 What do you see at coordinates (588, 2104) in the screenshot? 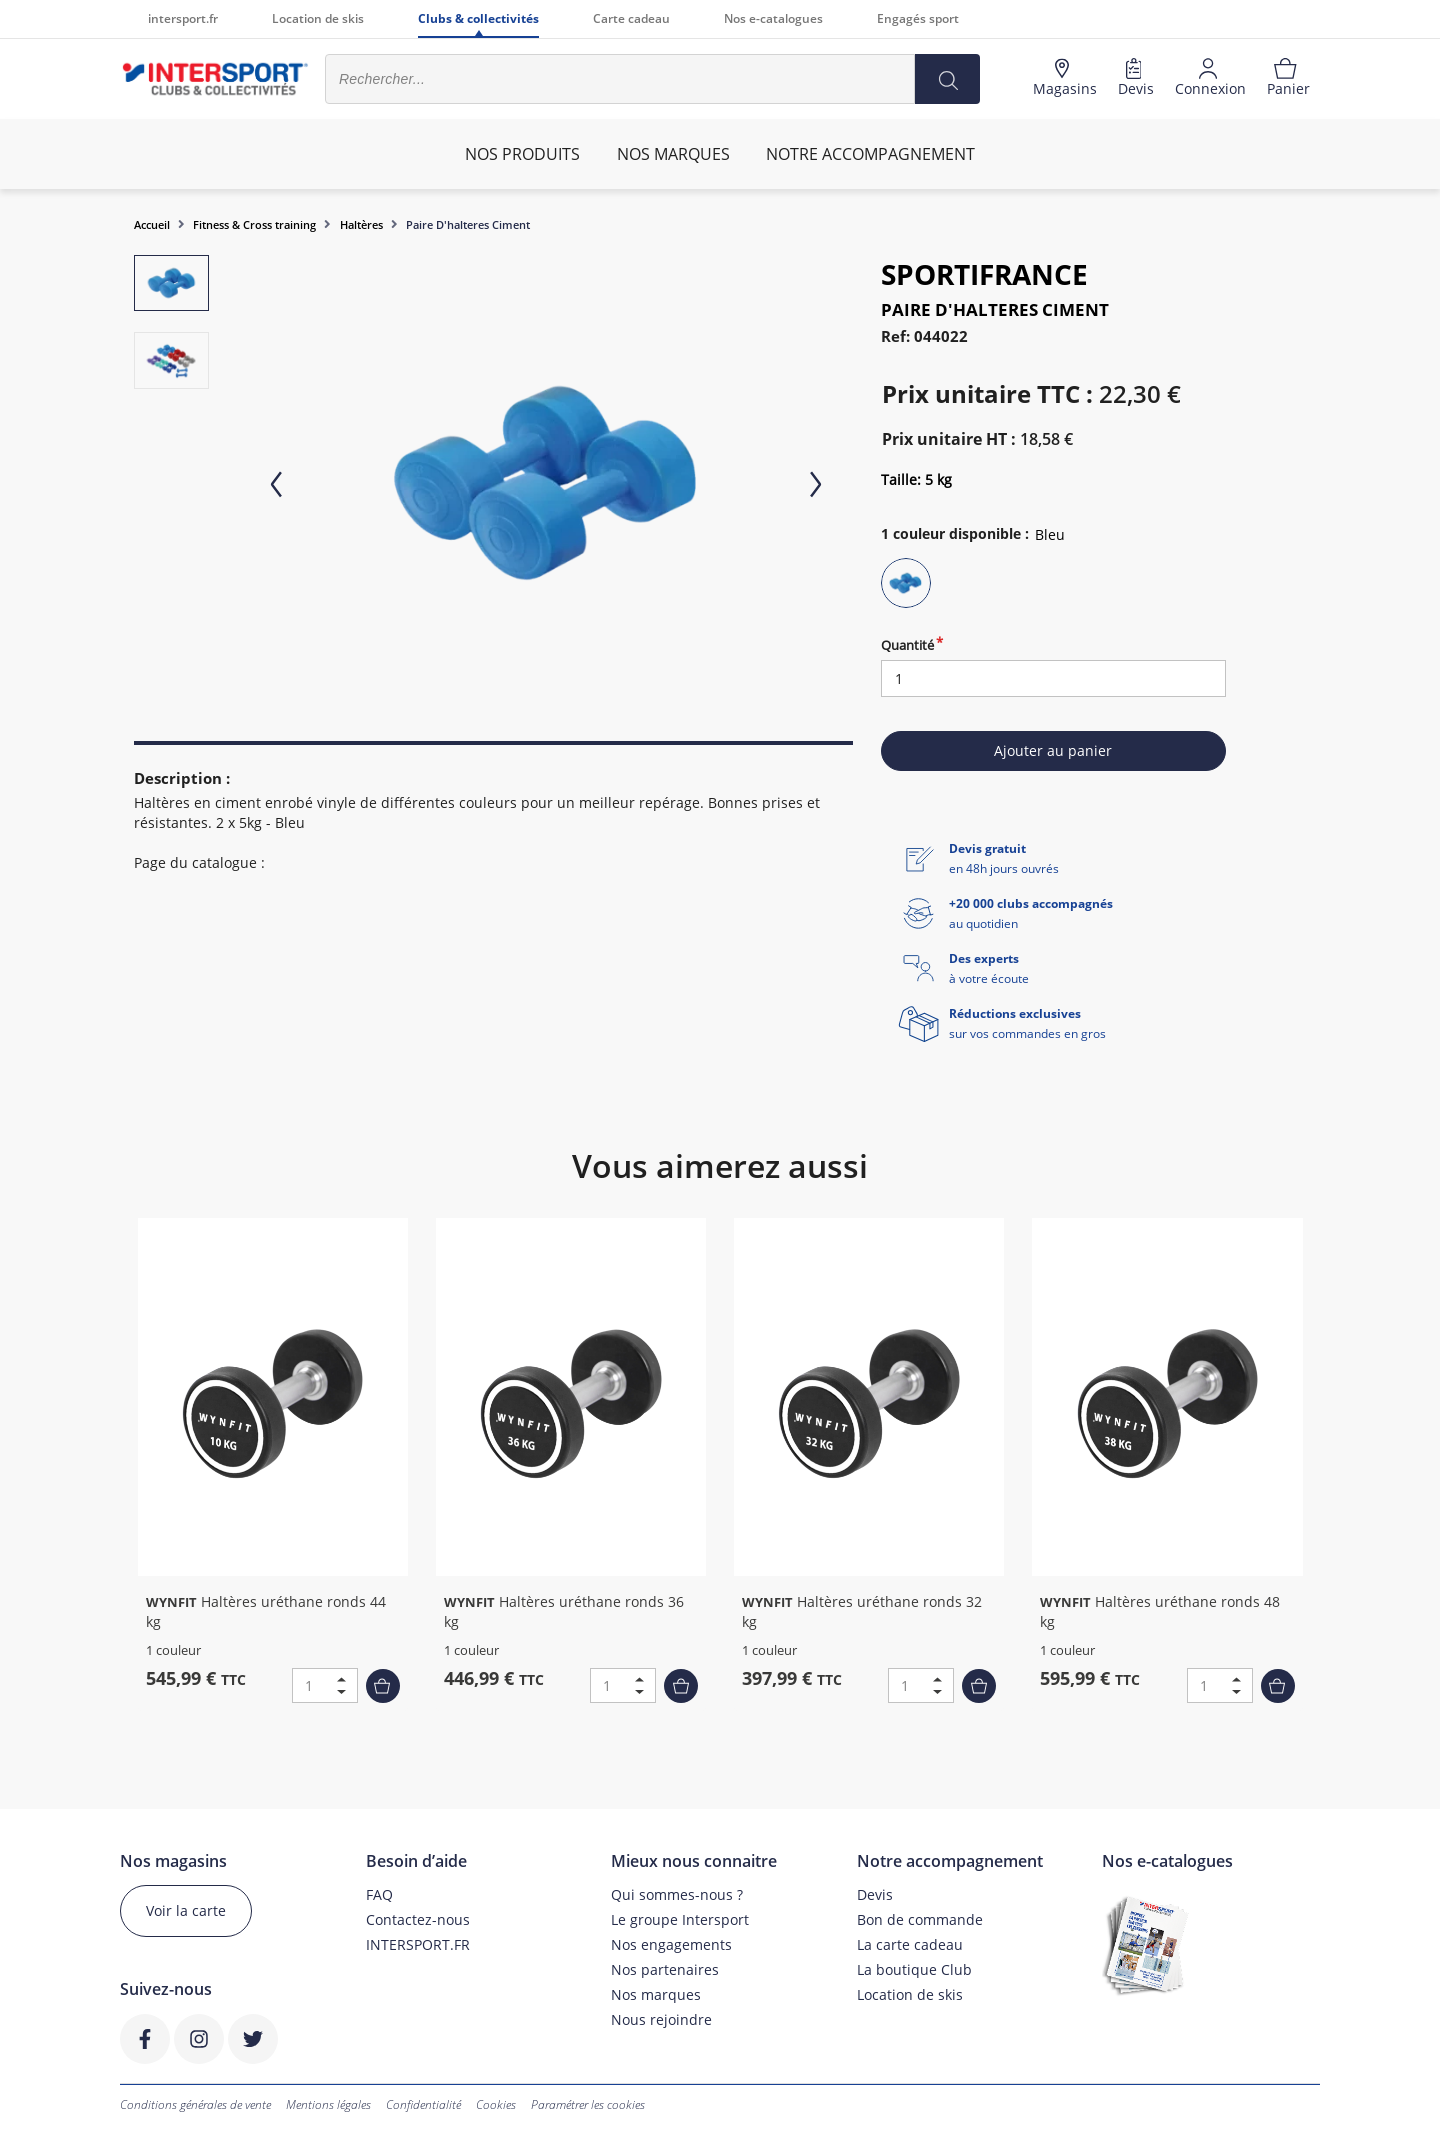
I see `Paramétrer les cookies` at bounding box center [588, 2104].